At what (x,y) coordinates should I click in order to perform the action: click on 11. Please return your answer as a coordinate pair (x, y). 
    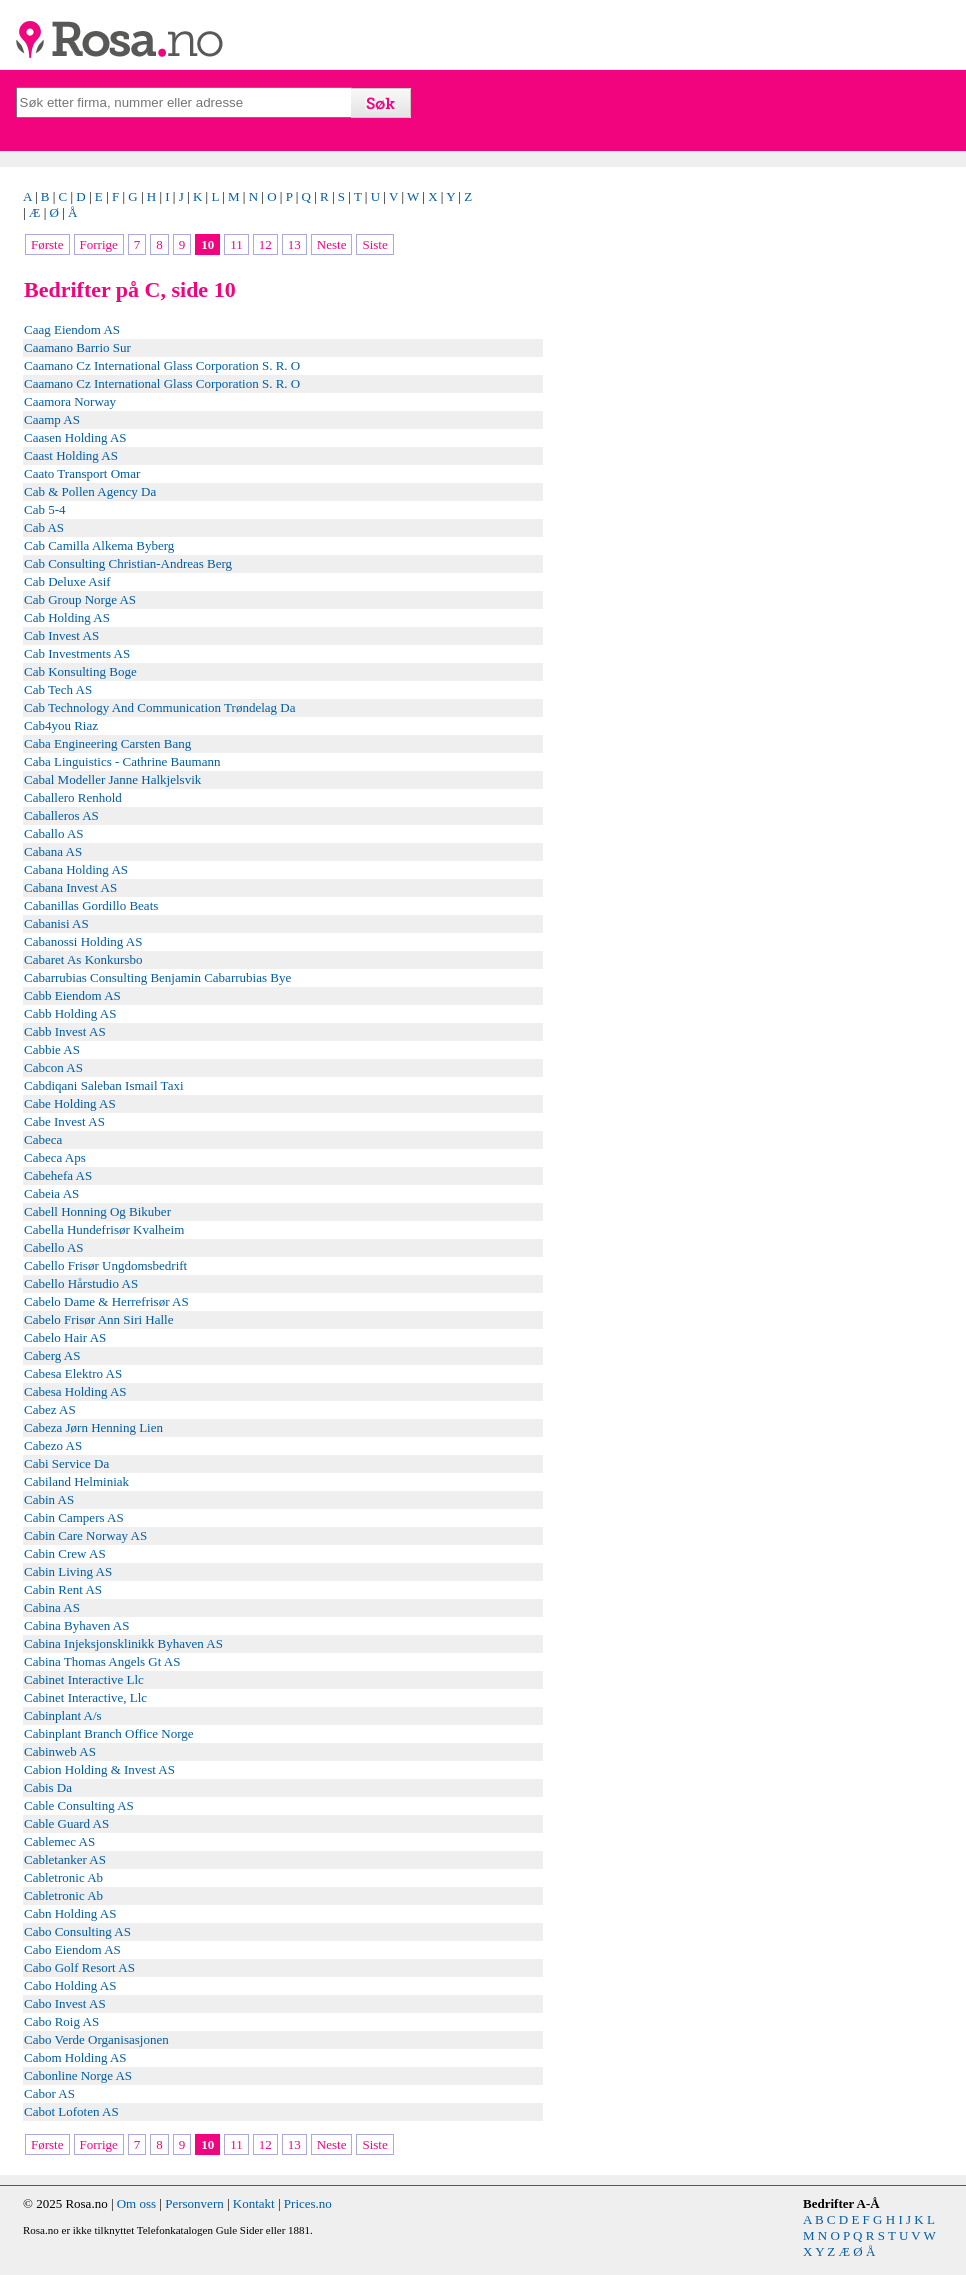
    Looking at the image, I should click on (236, 244).